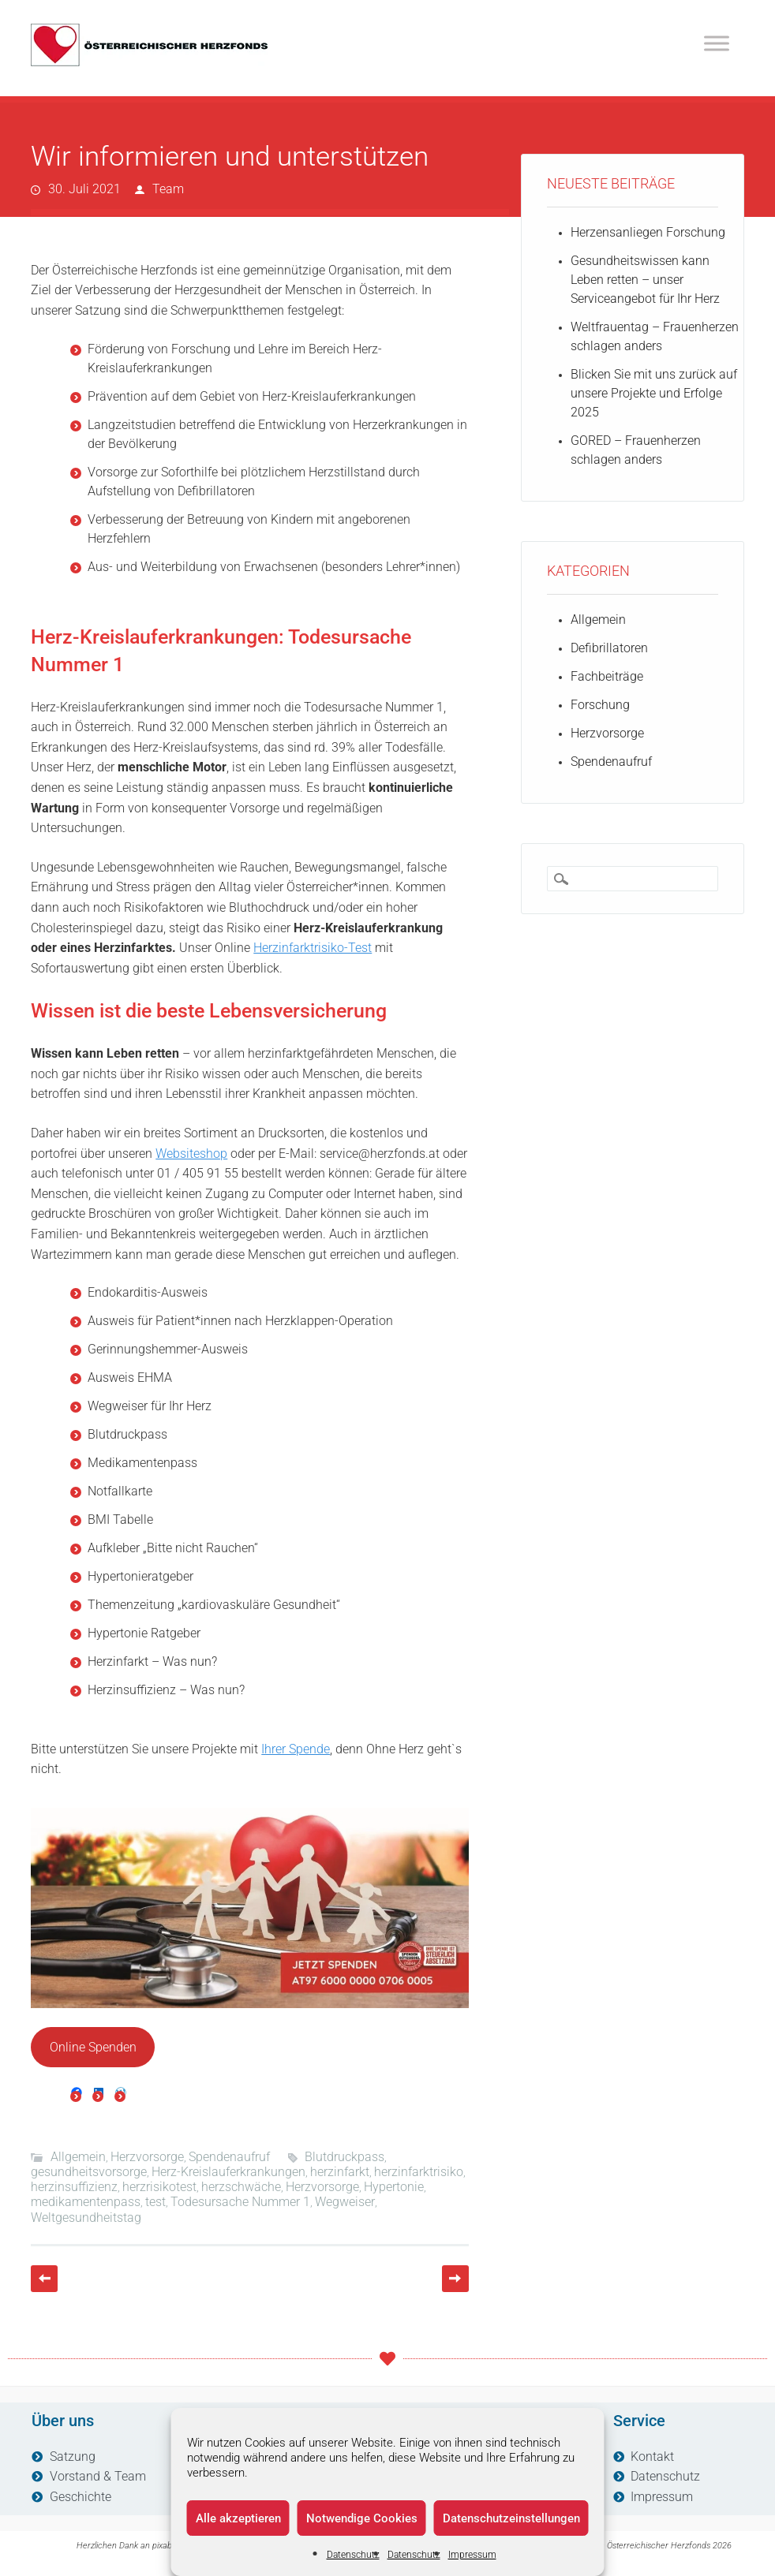  What do you see at coordinates (229, 2156) in the screenshot?
I see `Spendenaufruf` at bounding box center [229, 2156].